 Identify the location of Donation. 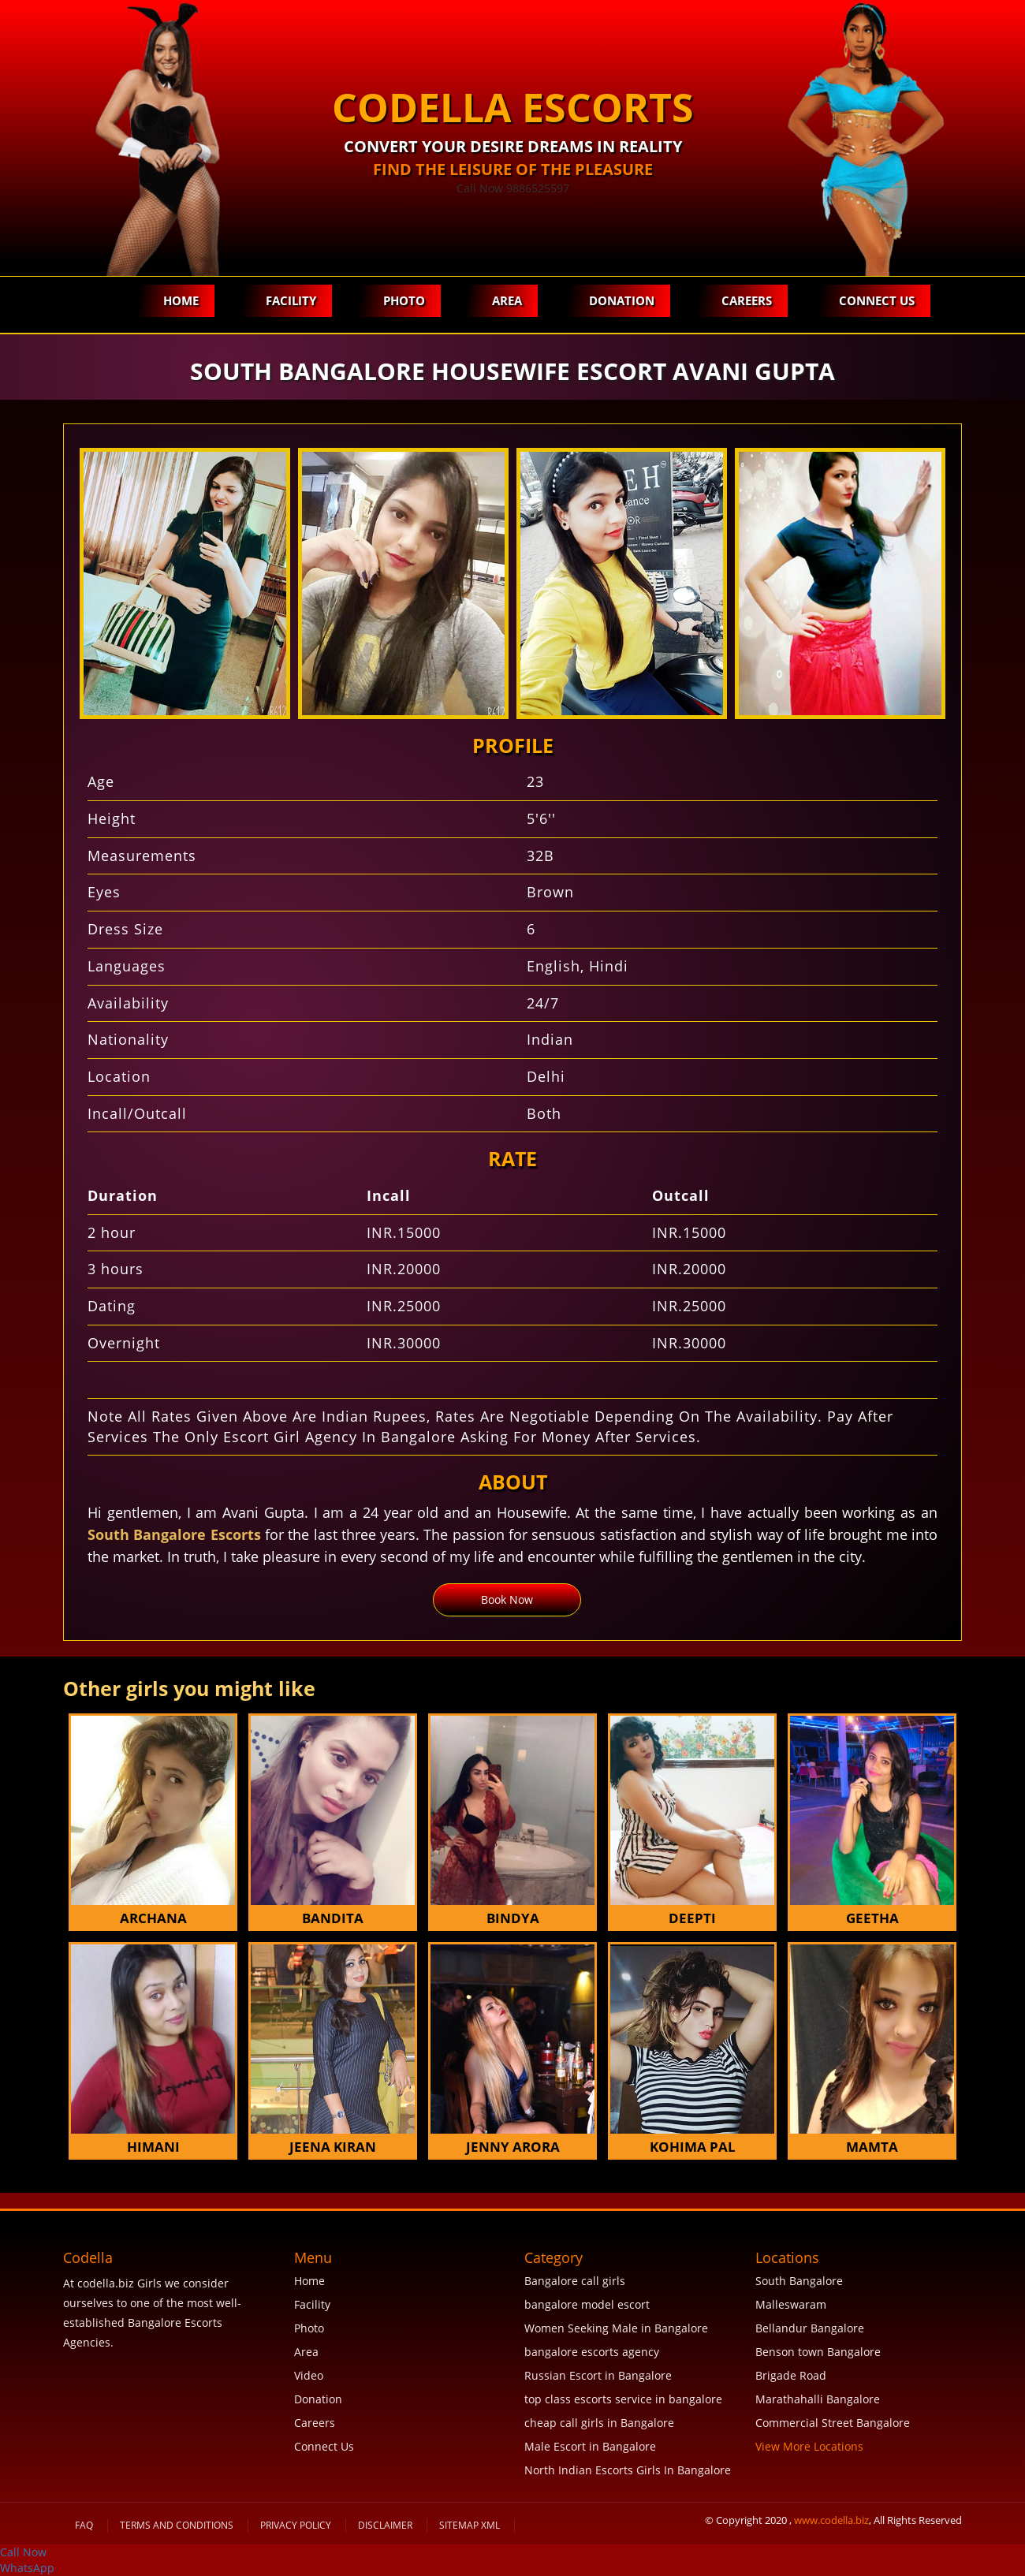
(621, 300).